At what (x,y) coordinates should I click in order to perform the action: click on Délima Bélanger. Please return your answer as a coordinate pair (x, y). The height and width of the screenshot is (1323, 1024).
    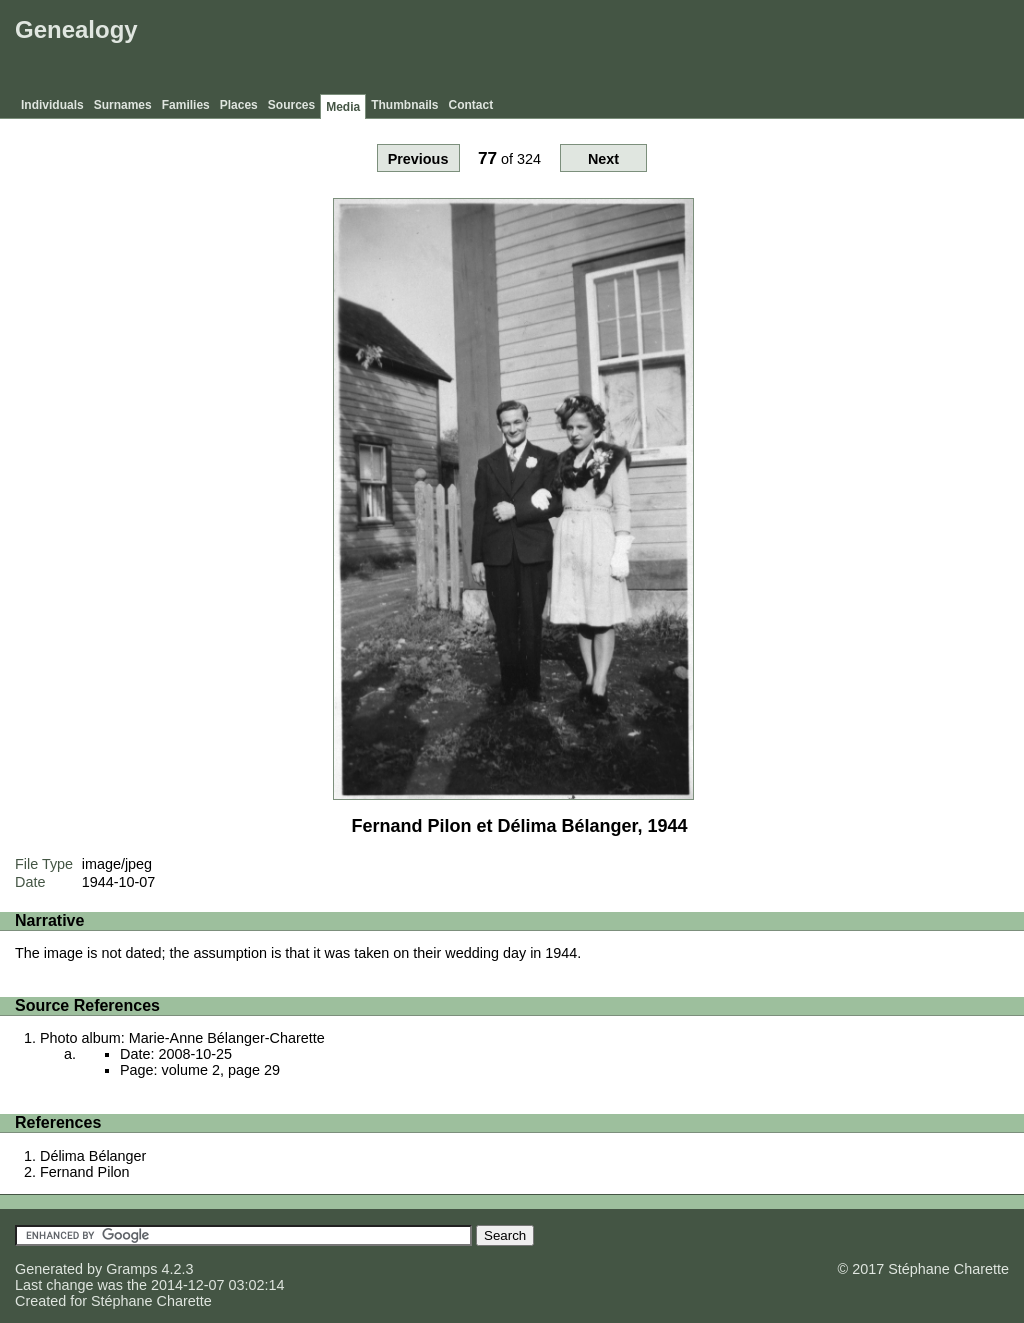
    Looking at the image, I should click on (93, 1156).